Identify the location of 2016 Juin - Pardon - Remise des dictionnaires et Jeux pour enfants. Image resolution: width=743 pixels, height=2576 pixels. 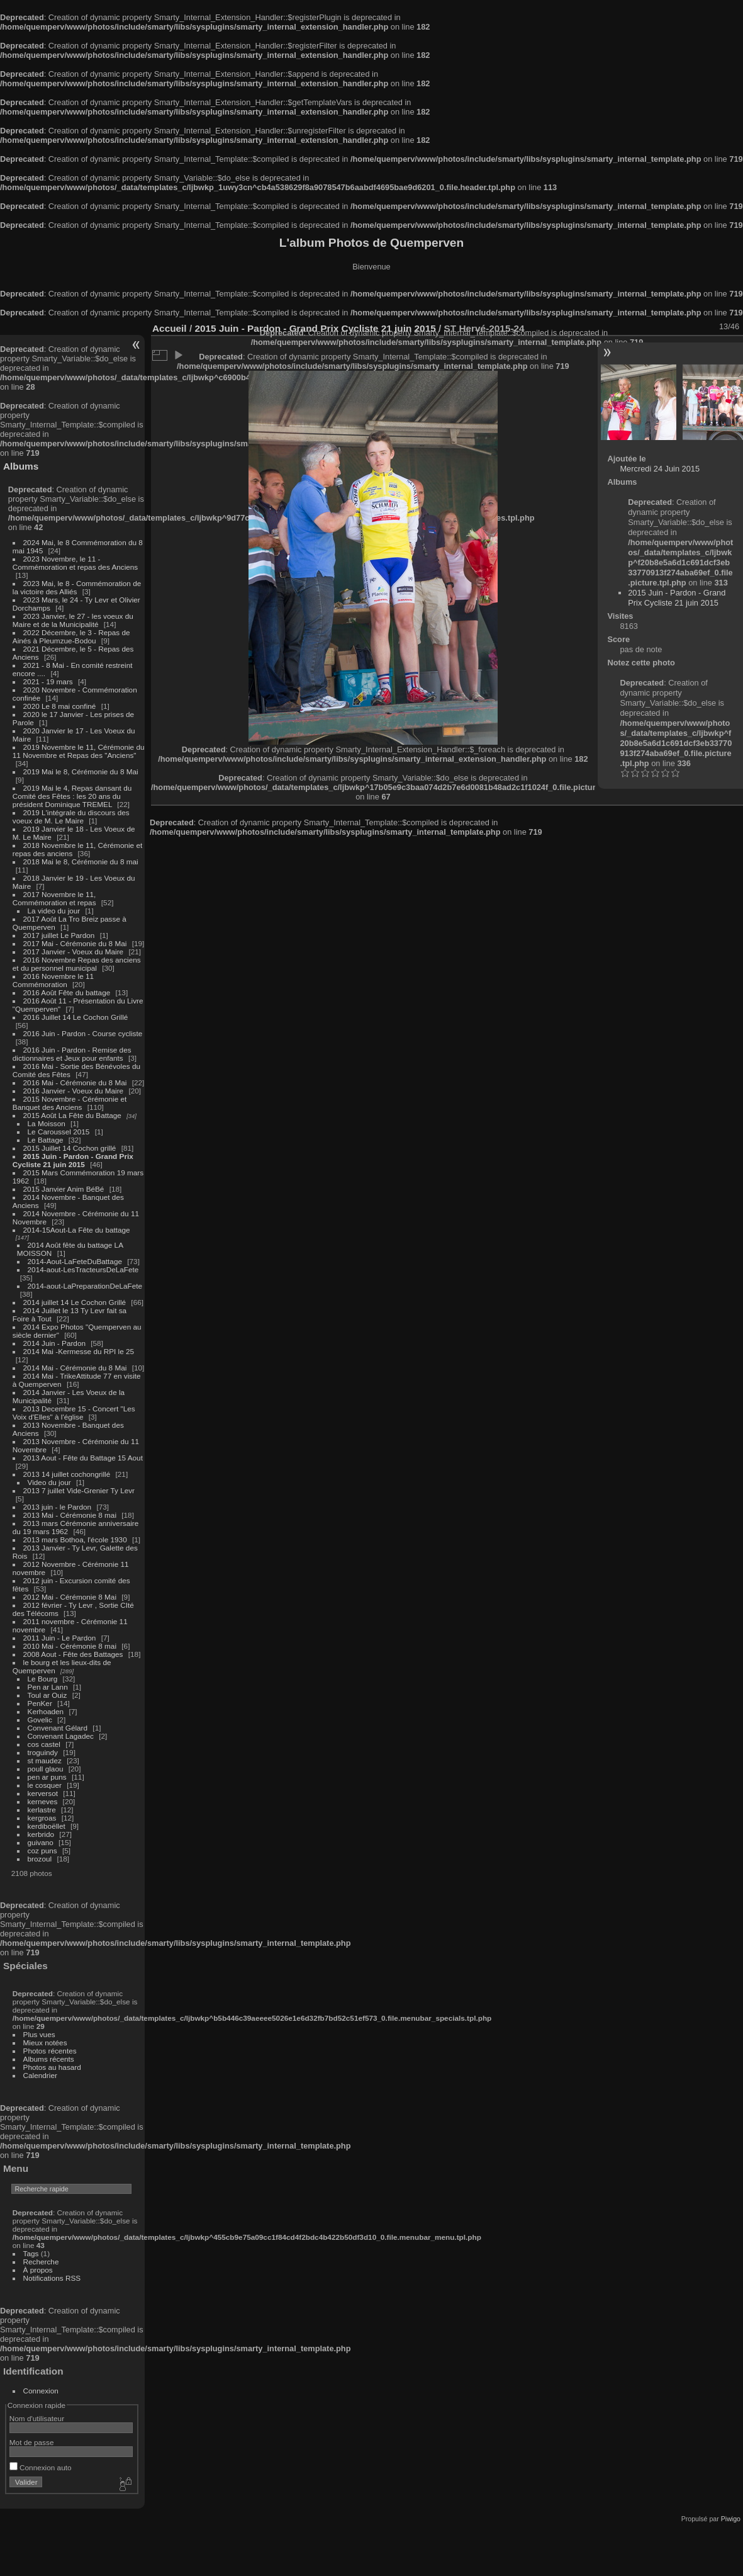
(72, 1054).